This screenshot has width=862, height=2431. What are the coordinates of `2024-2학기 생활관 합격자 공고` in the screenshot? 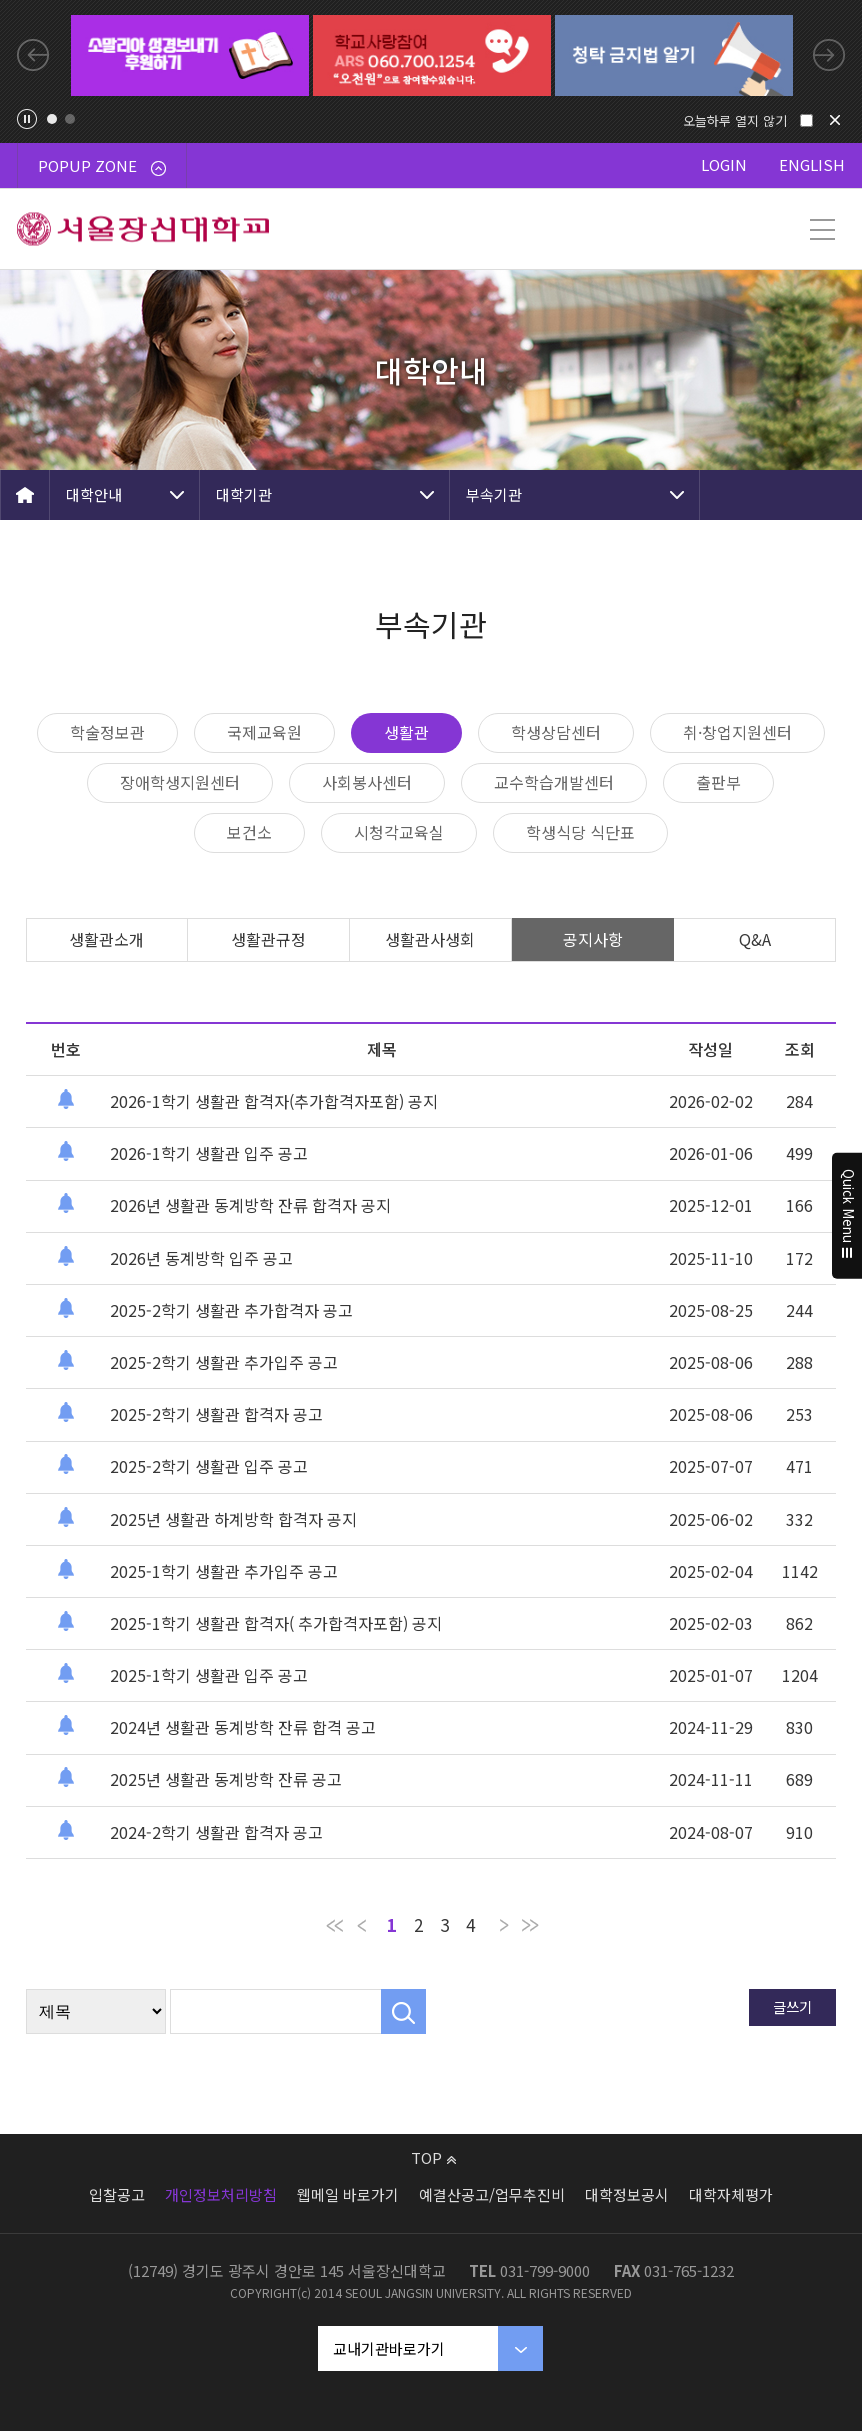 It's located at (216, 1832).